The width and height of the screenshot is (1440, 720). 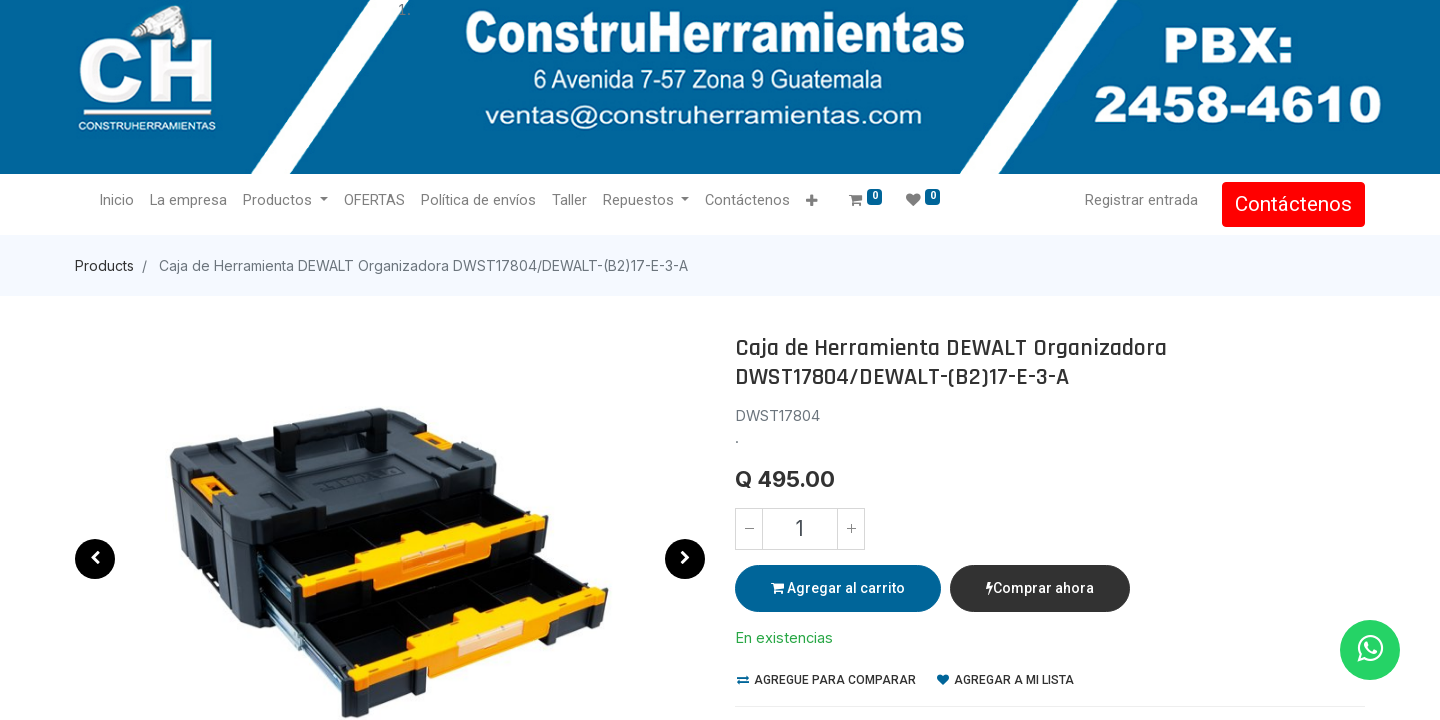 I want to click on [Agregue uno], so click(x=851, y=529).